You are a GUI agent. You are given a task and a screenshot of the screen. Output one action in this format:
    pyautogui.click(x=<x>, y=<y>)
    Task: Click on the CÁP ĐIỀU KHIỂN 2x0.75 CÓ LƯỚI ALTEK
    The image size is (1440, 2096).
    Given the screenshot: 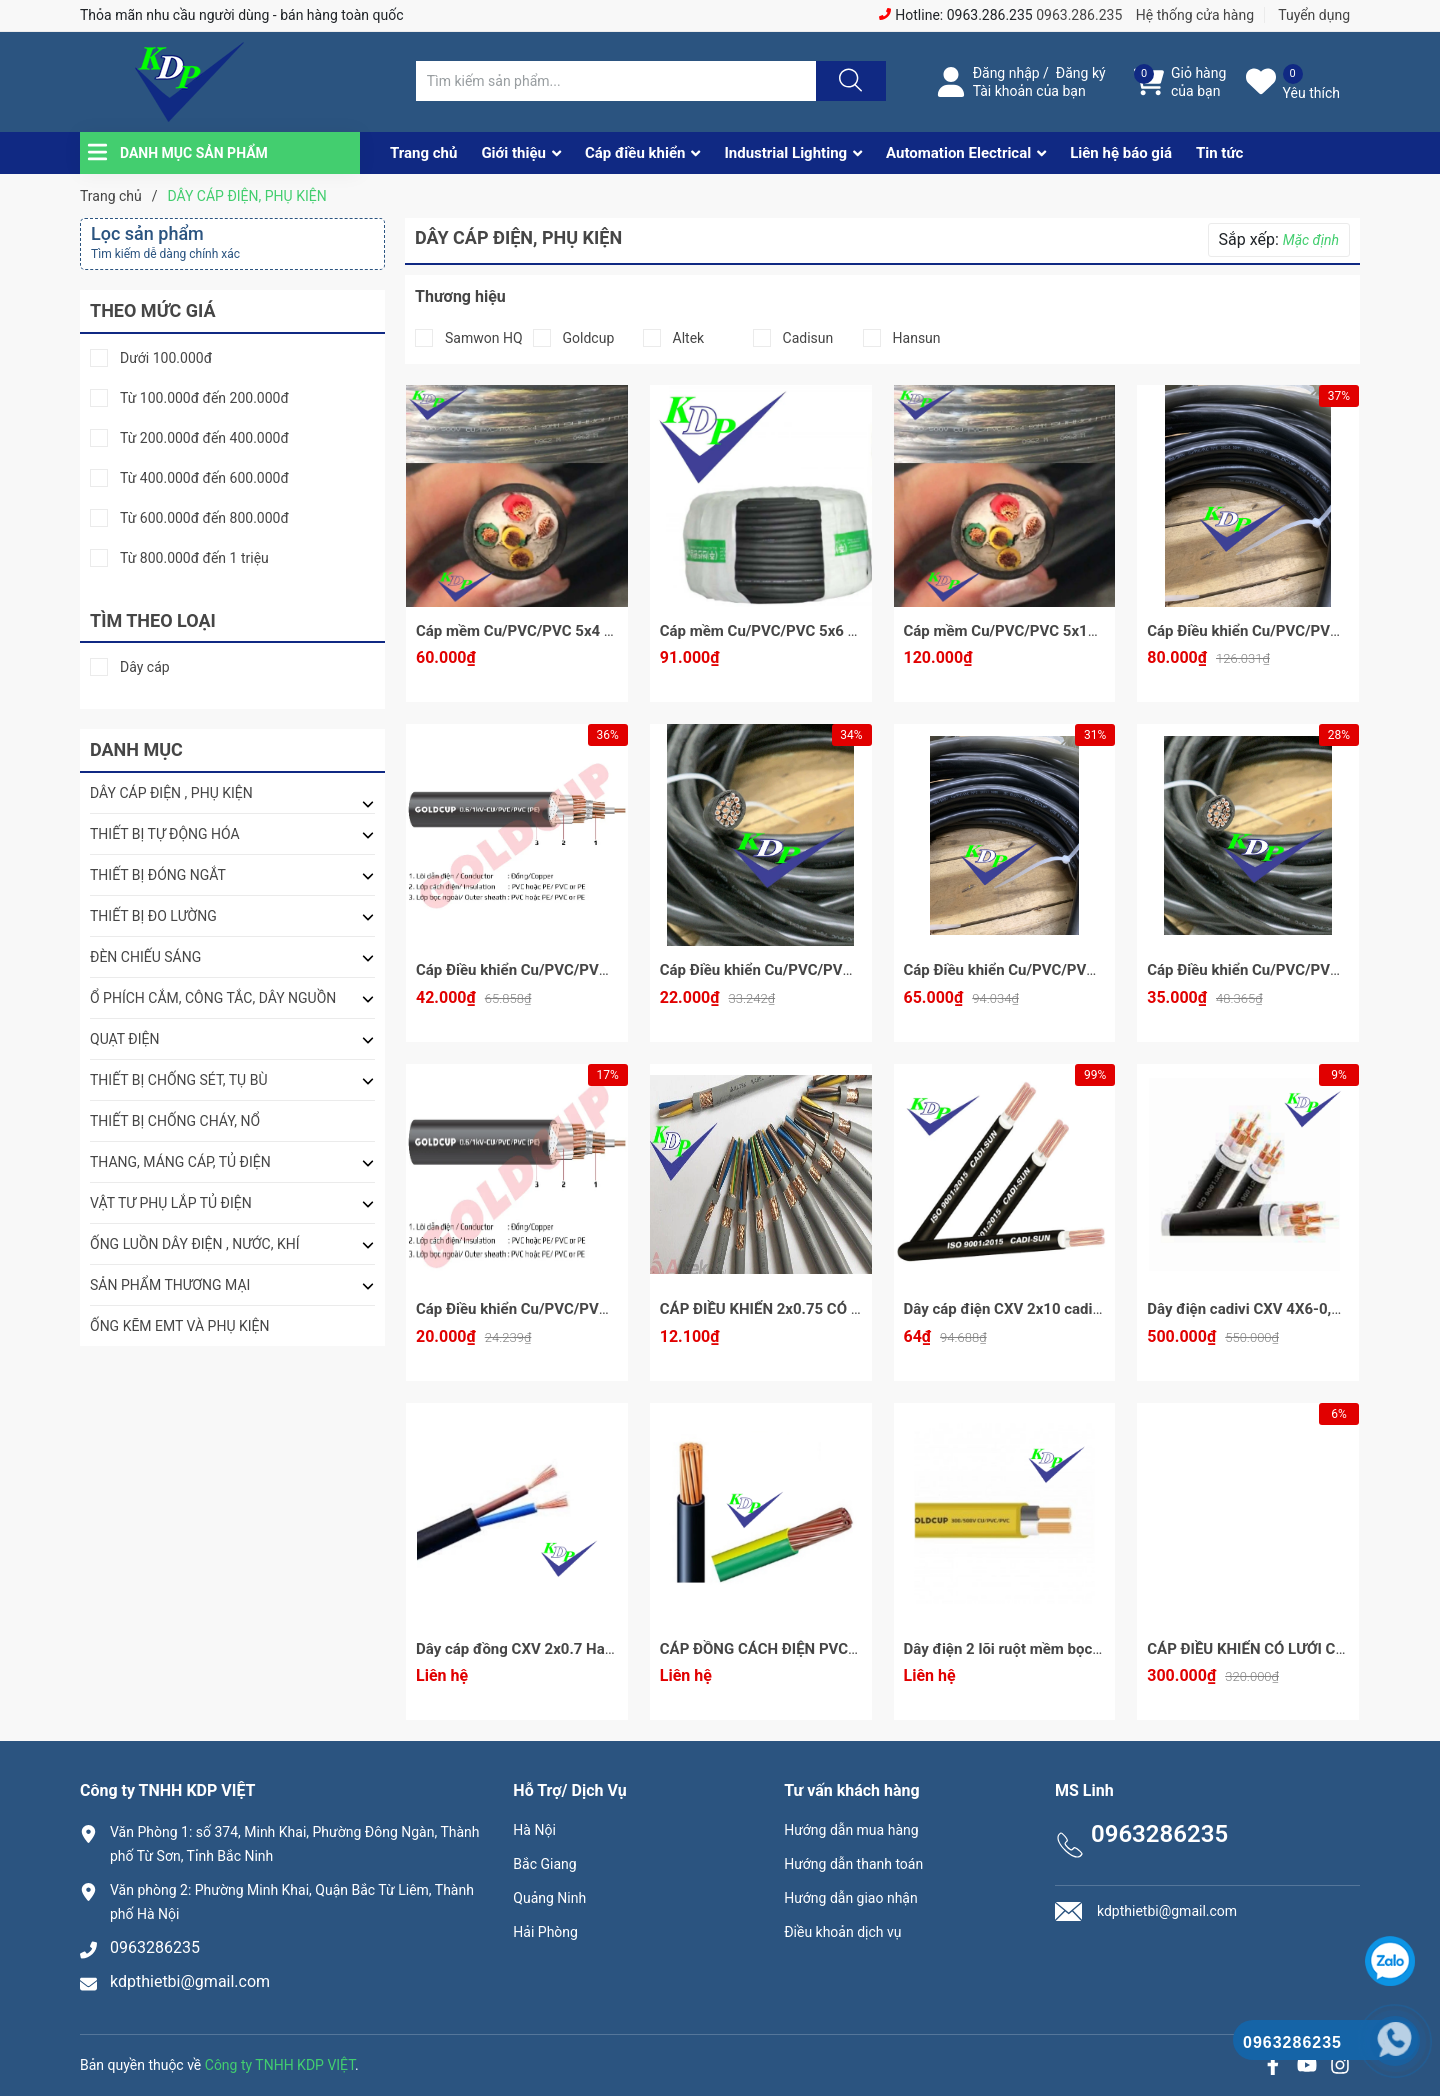 What is the action you would take?
    pyautogui.click(x=796, y=1309)
    